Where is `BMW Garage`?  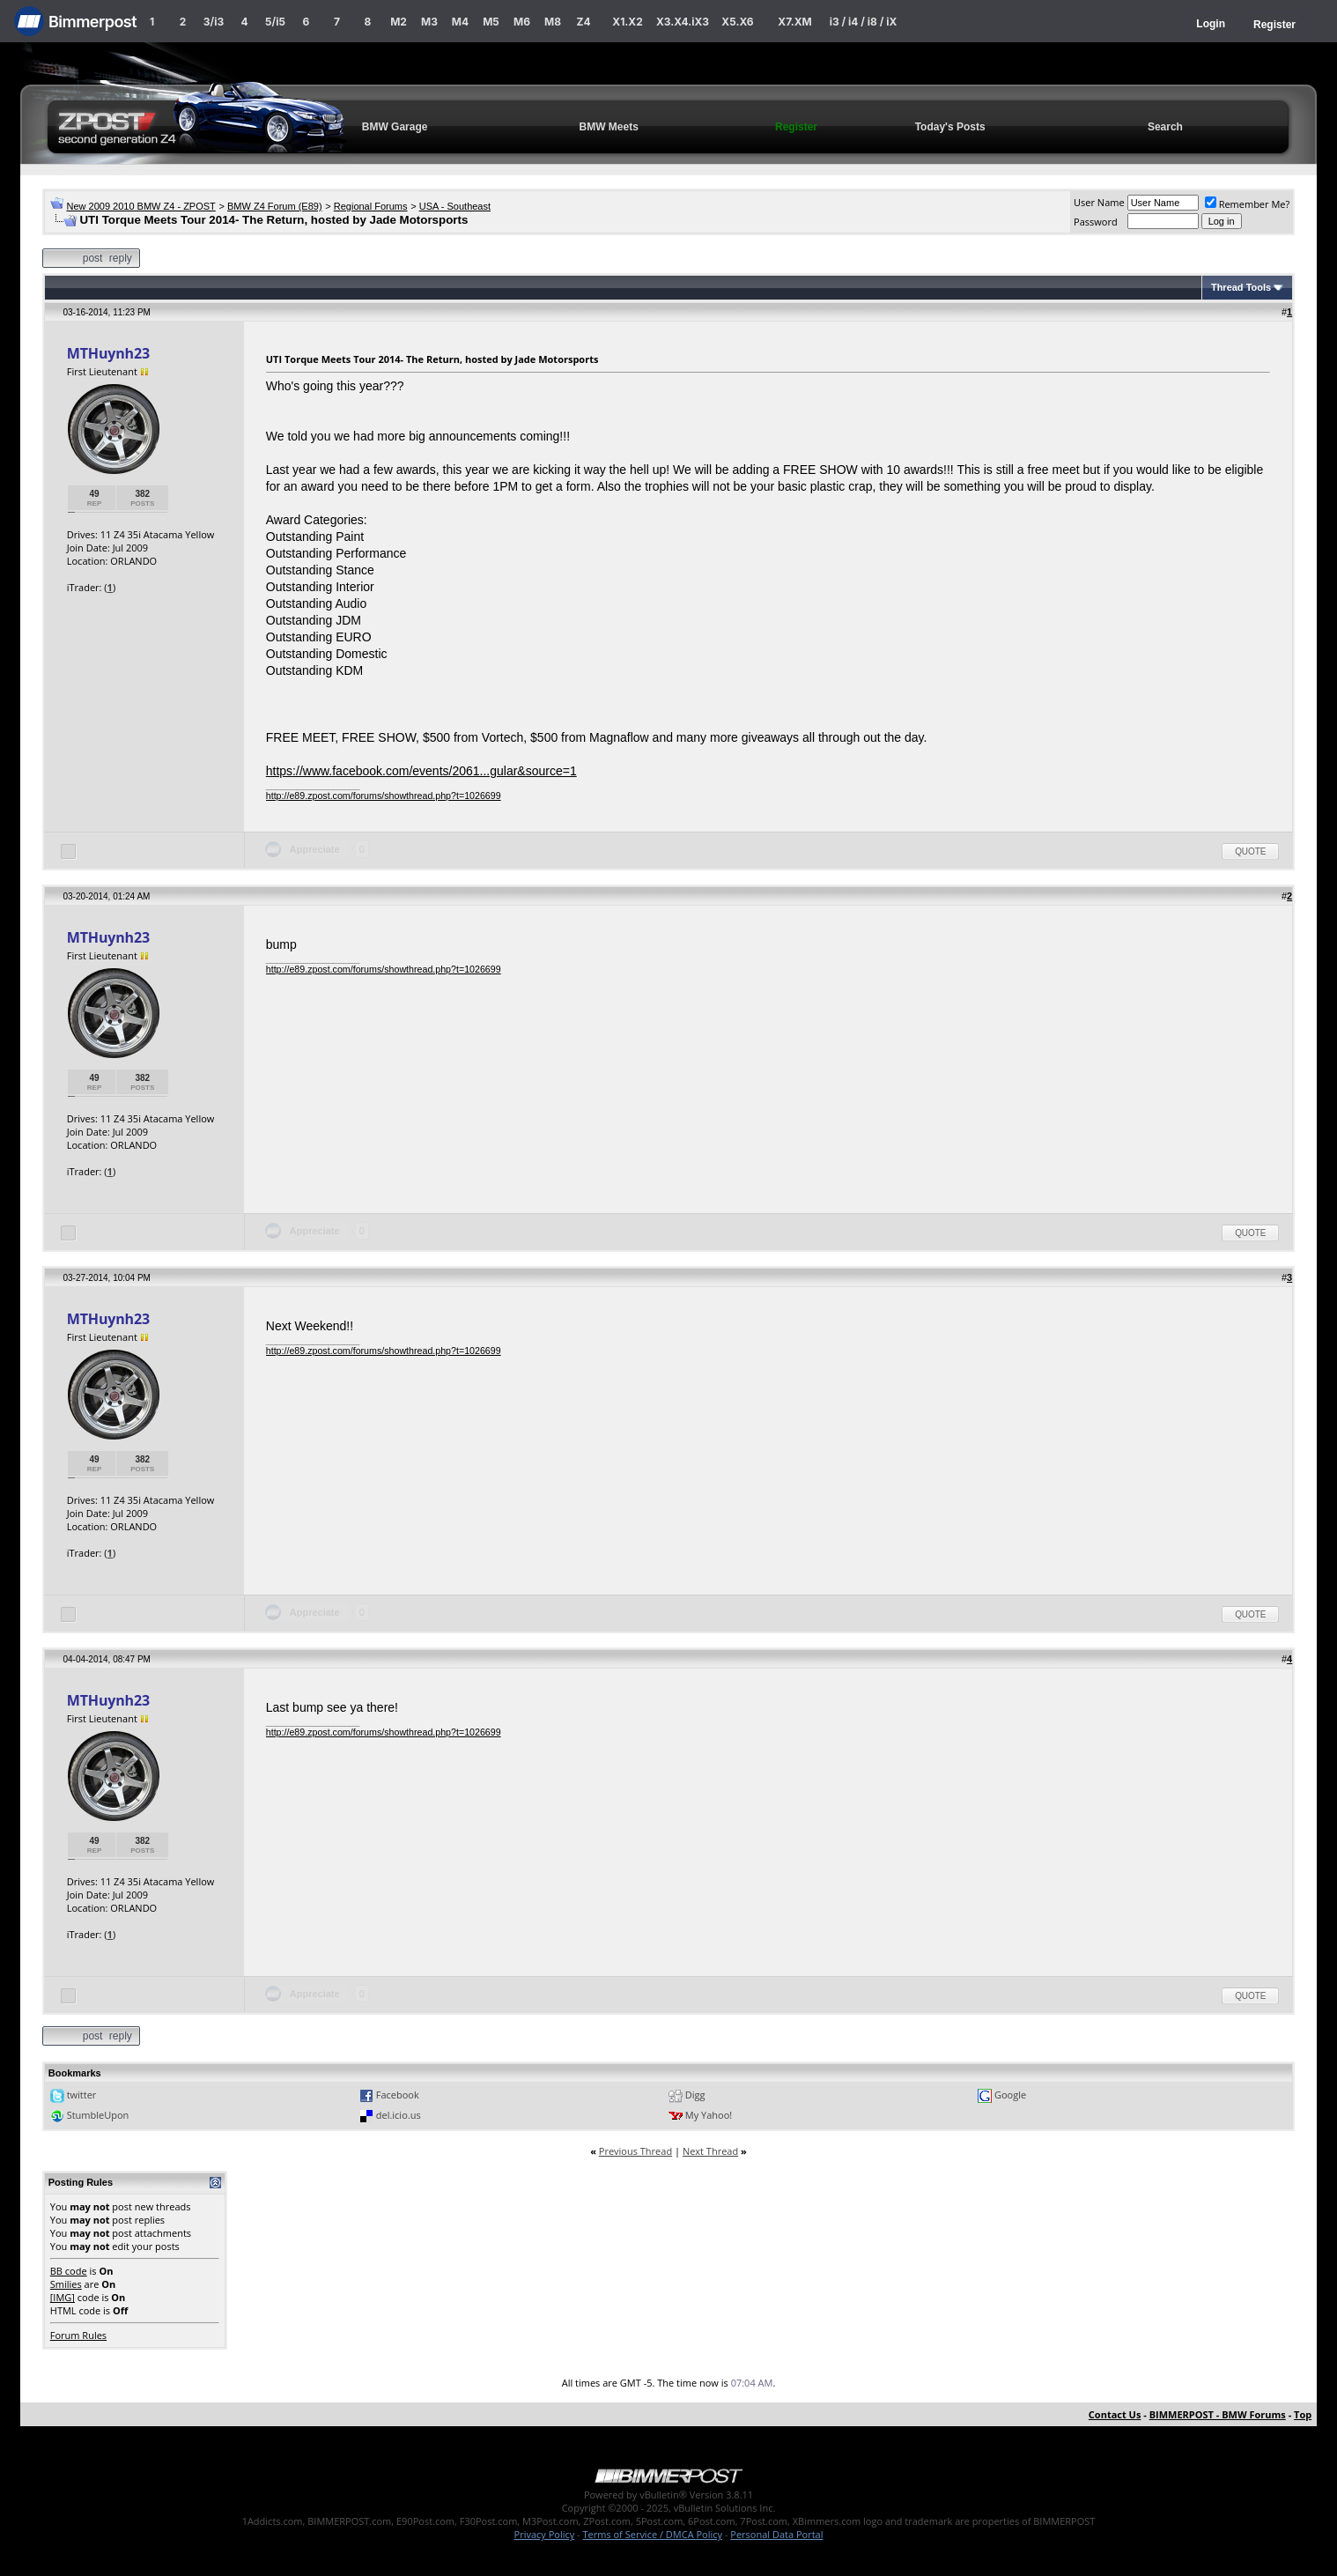 BMW Garage is located at coordinates (395, 127).